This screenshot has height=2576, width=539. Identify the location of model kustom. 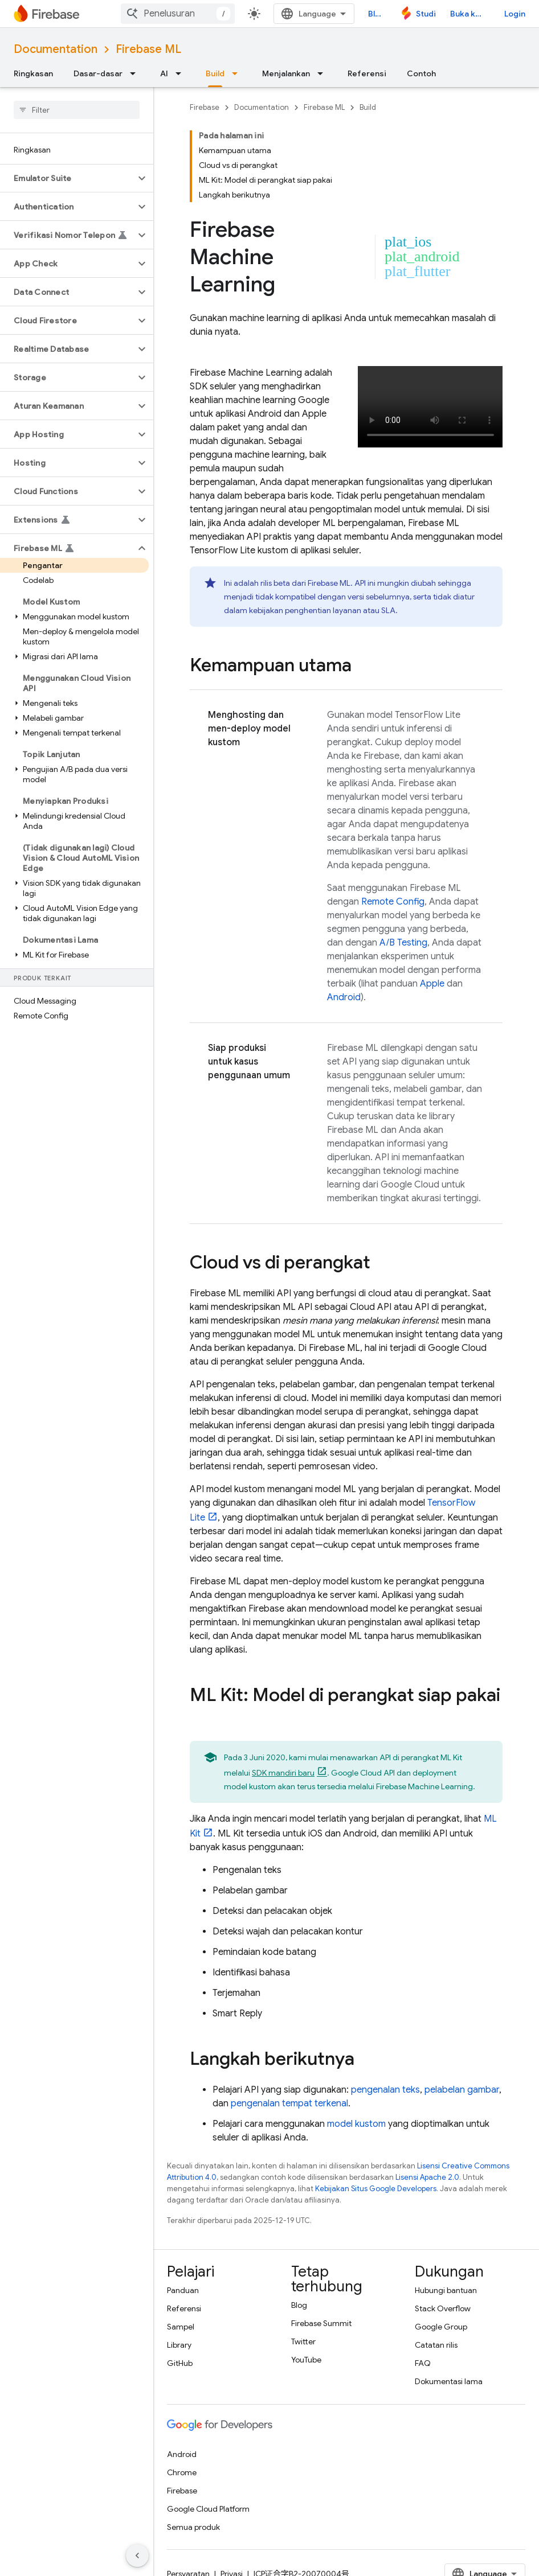
(356, 2124).